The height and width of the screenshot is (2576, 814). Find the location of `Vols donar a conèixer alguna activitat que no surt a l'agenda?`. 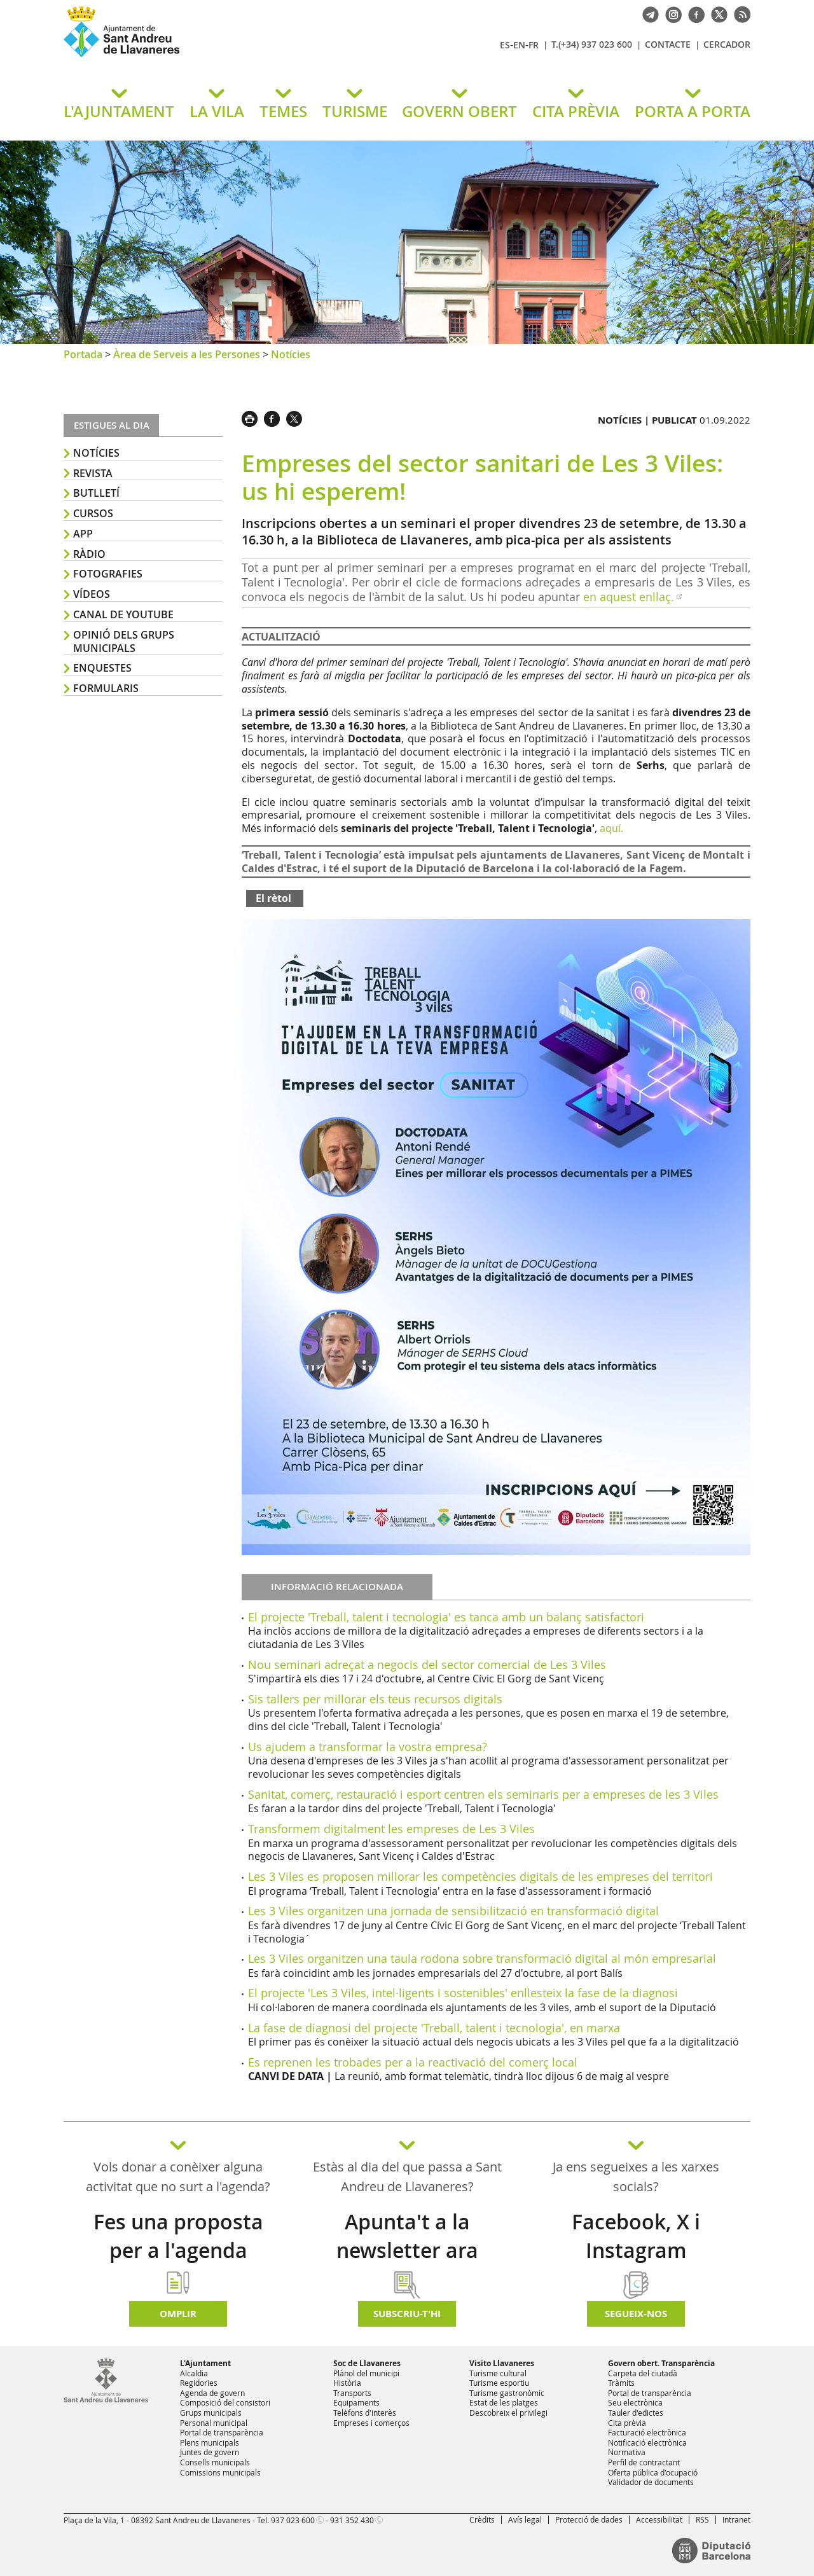

Vols donar a conèixer alguna activitat que no surt a l'agenda? is located at coordinates (178, 2176).